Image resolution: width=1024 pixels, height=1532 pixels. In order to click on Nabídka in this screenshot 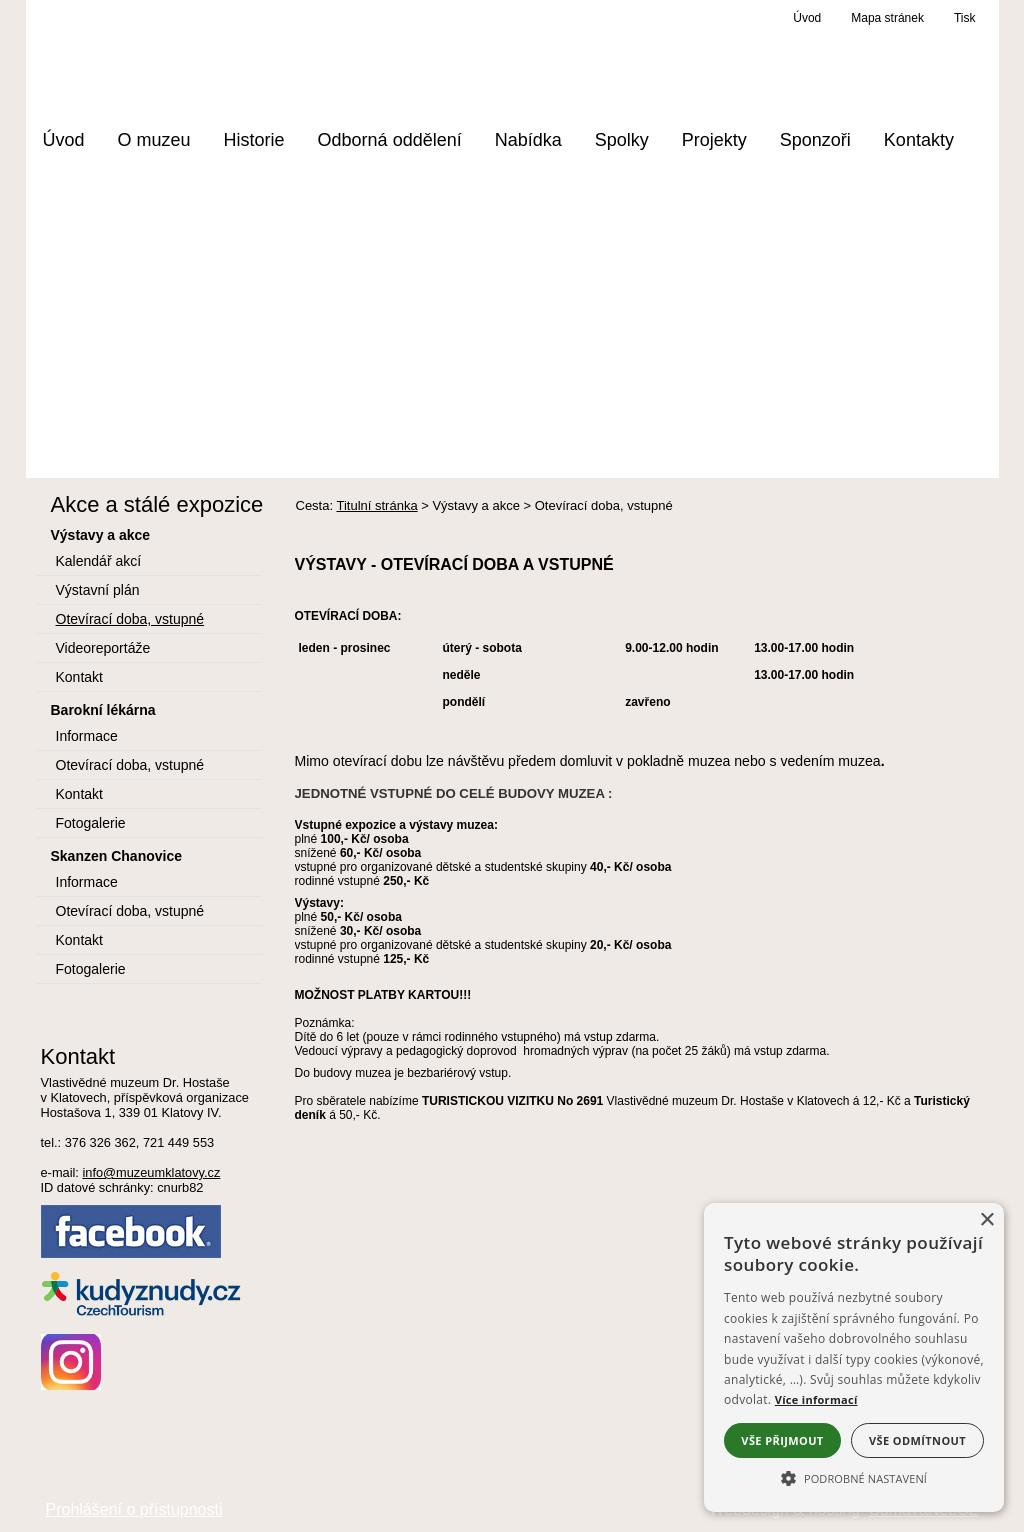, I will do `click(528, 140)`.